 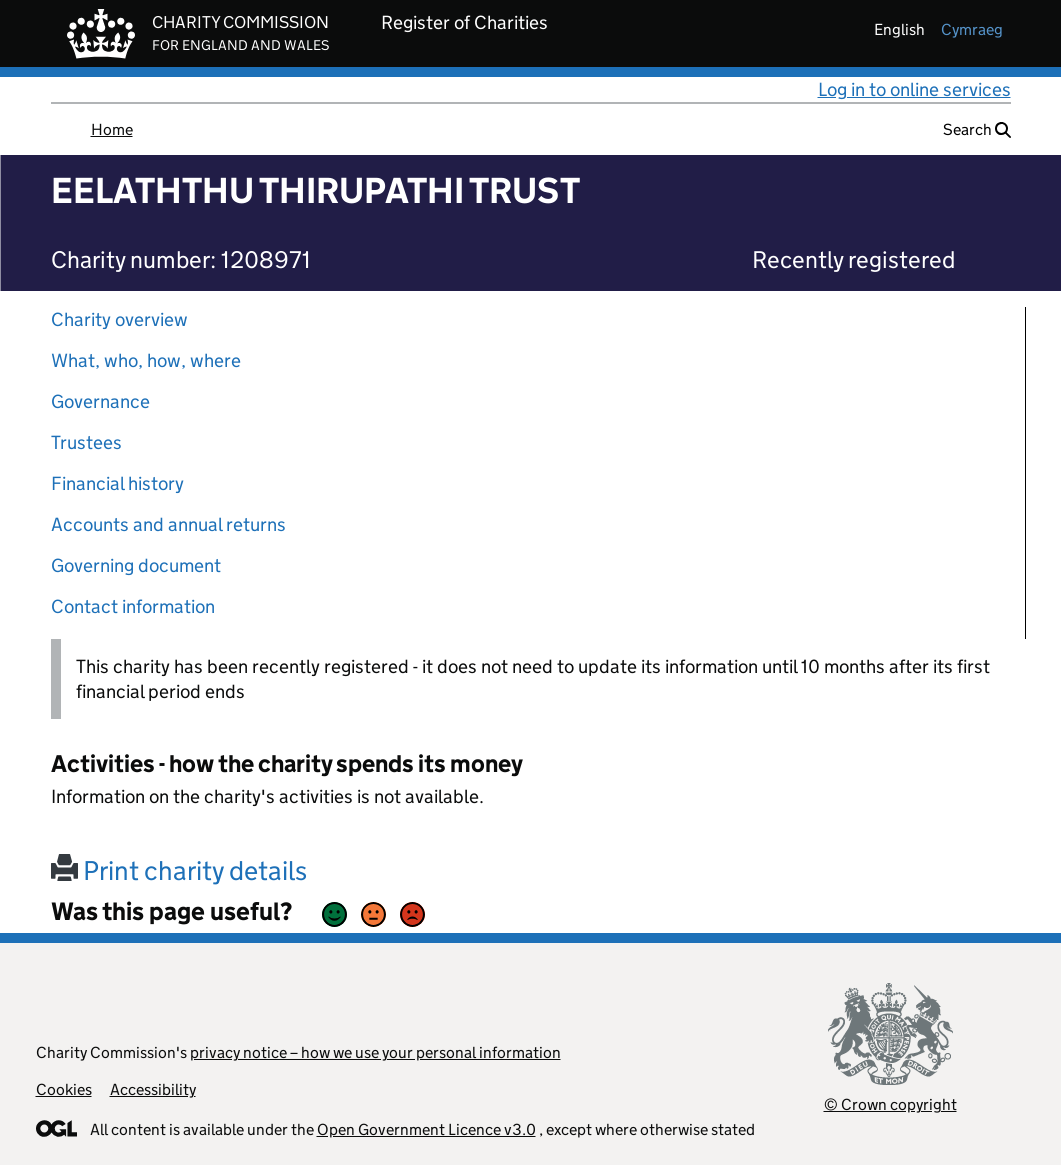 What do you see at coordinates (977, 129) in the screenshot?
I see `Search [button]` at bounding box center [977, 129].